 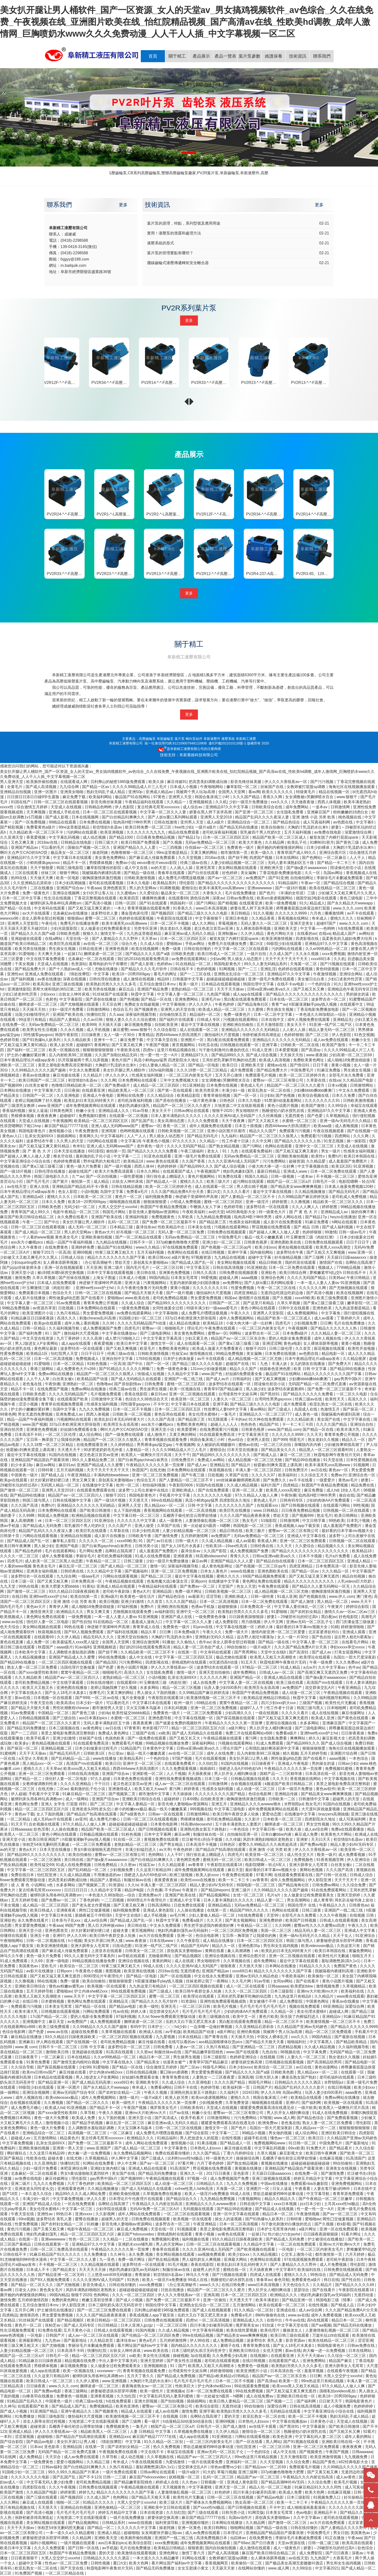 What do you see at coordinates (31, 949) in the screenshot?
I see `欧美另类在线视频` at bounding box center [31, 949].